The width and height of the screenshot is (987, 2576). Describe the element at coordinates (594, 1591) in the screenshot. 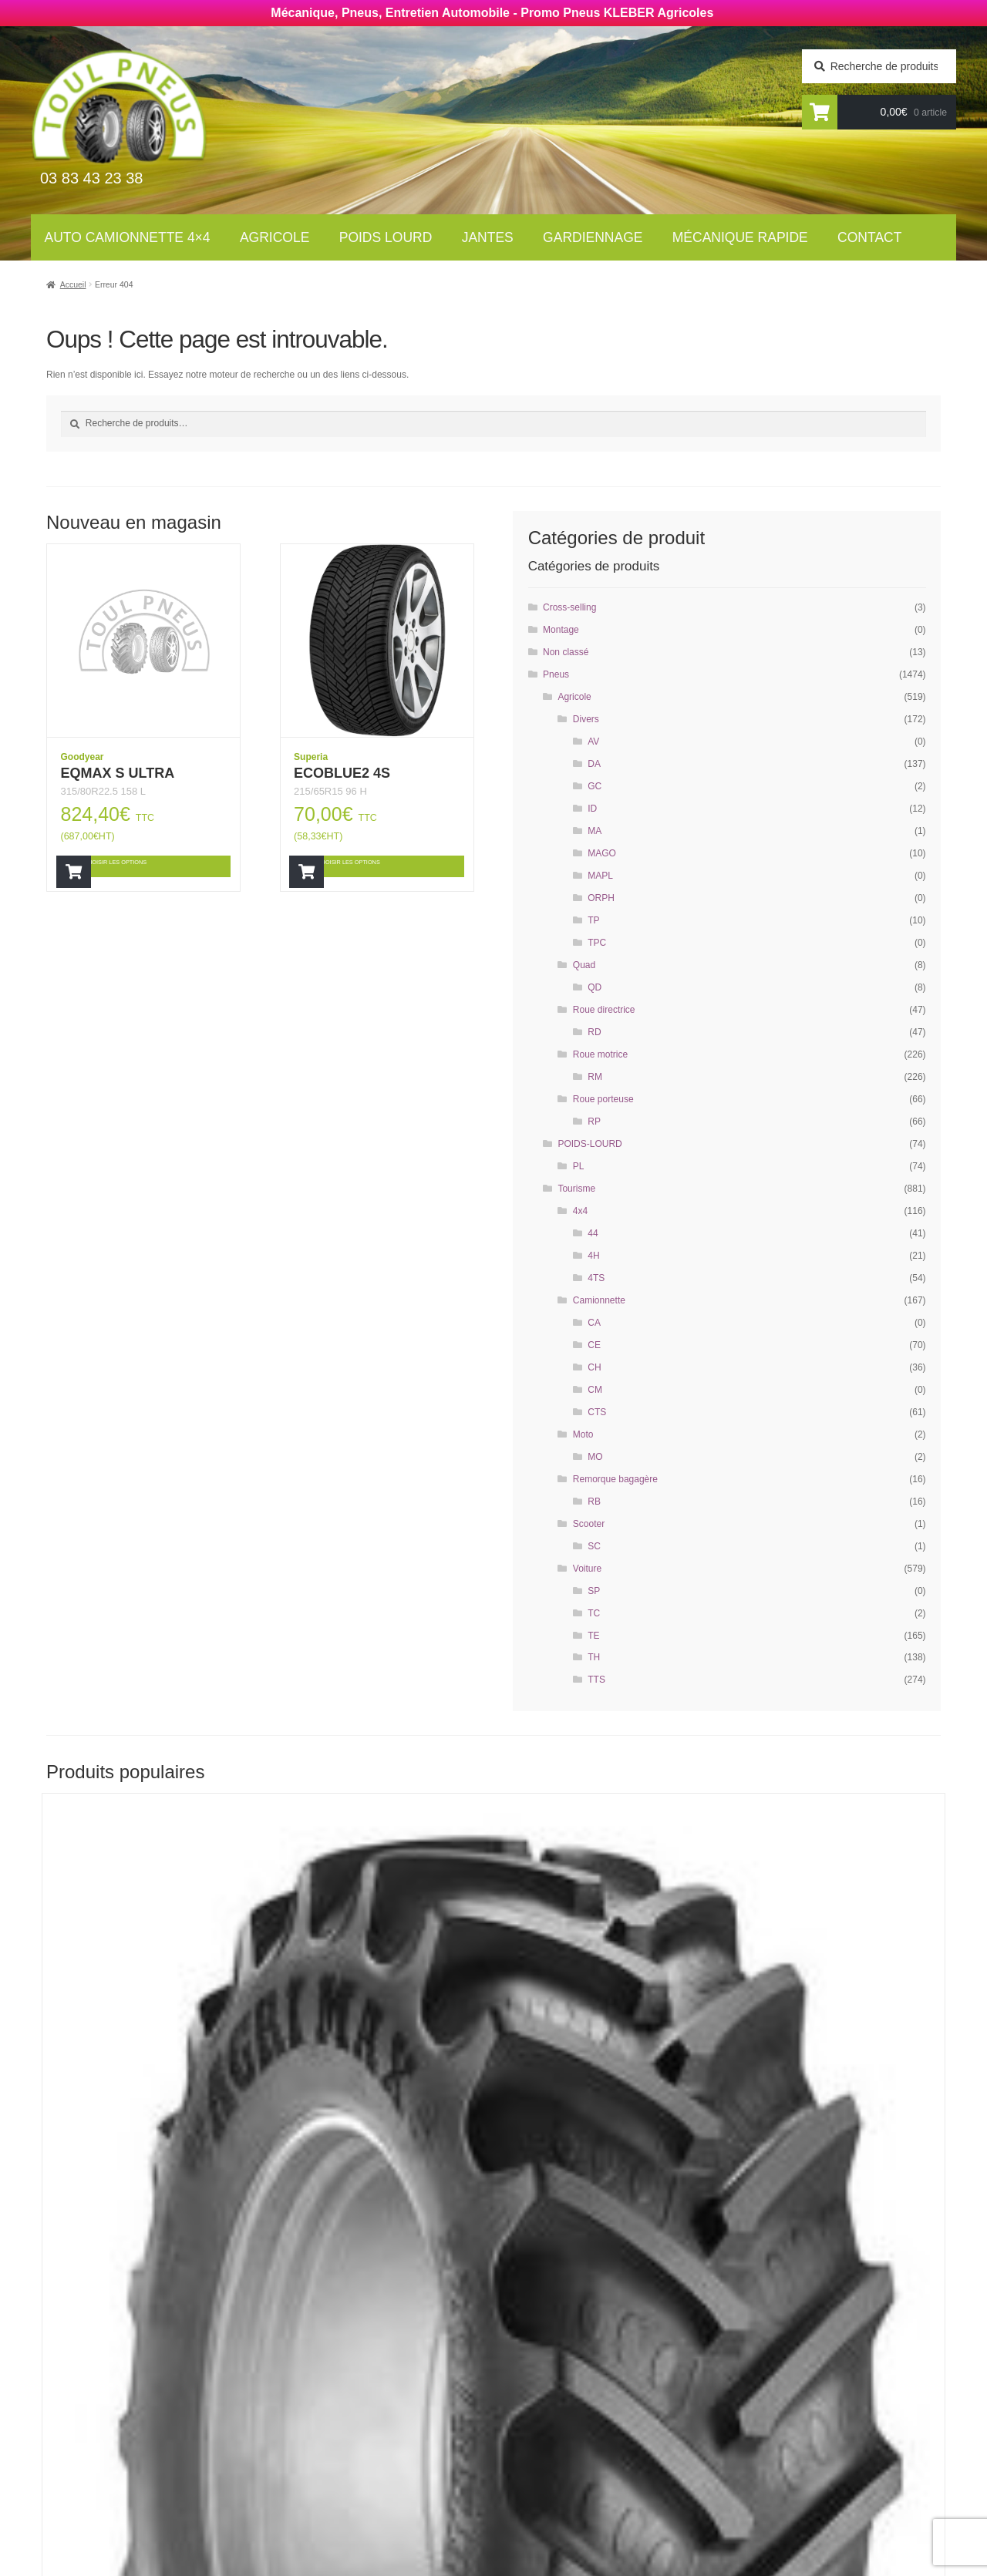

I see `SP` at that location.